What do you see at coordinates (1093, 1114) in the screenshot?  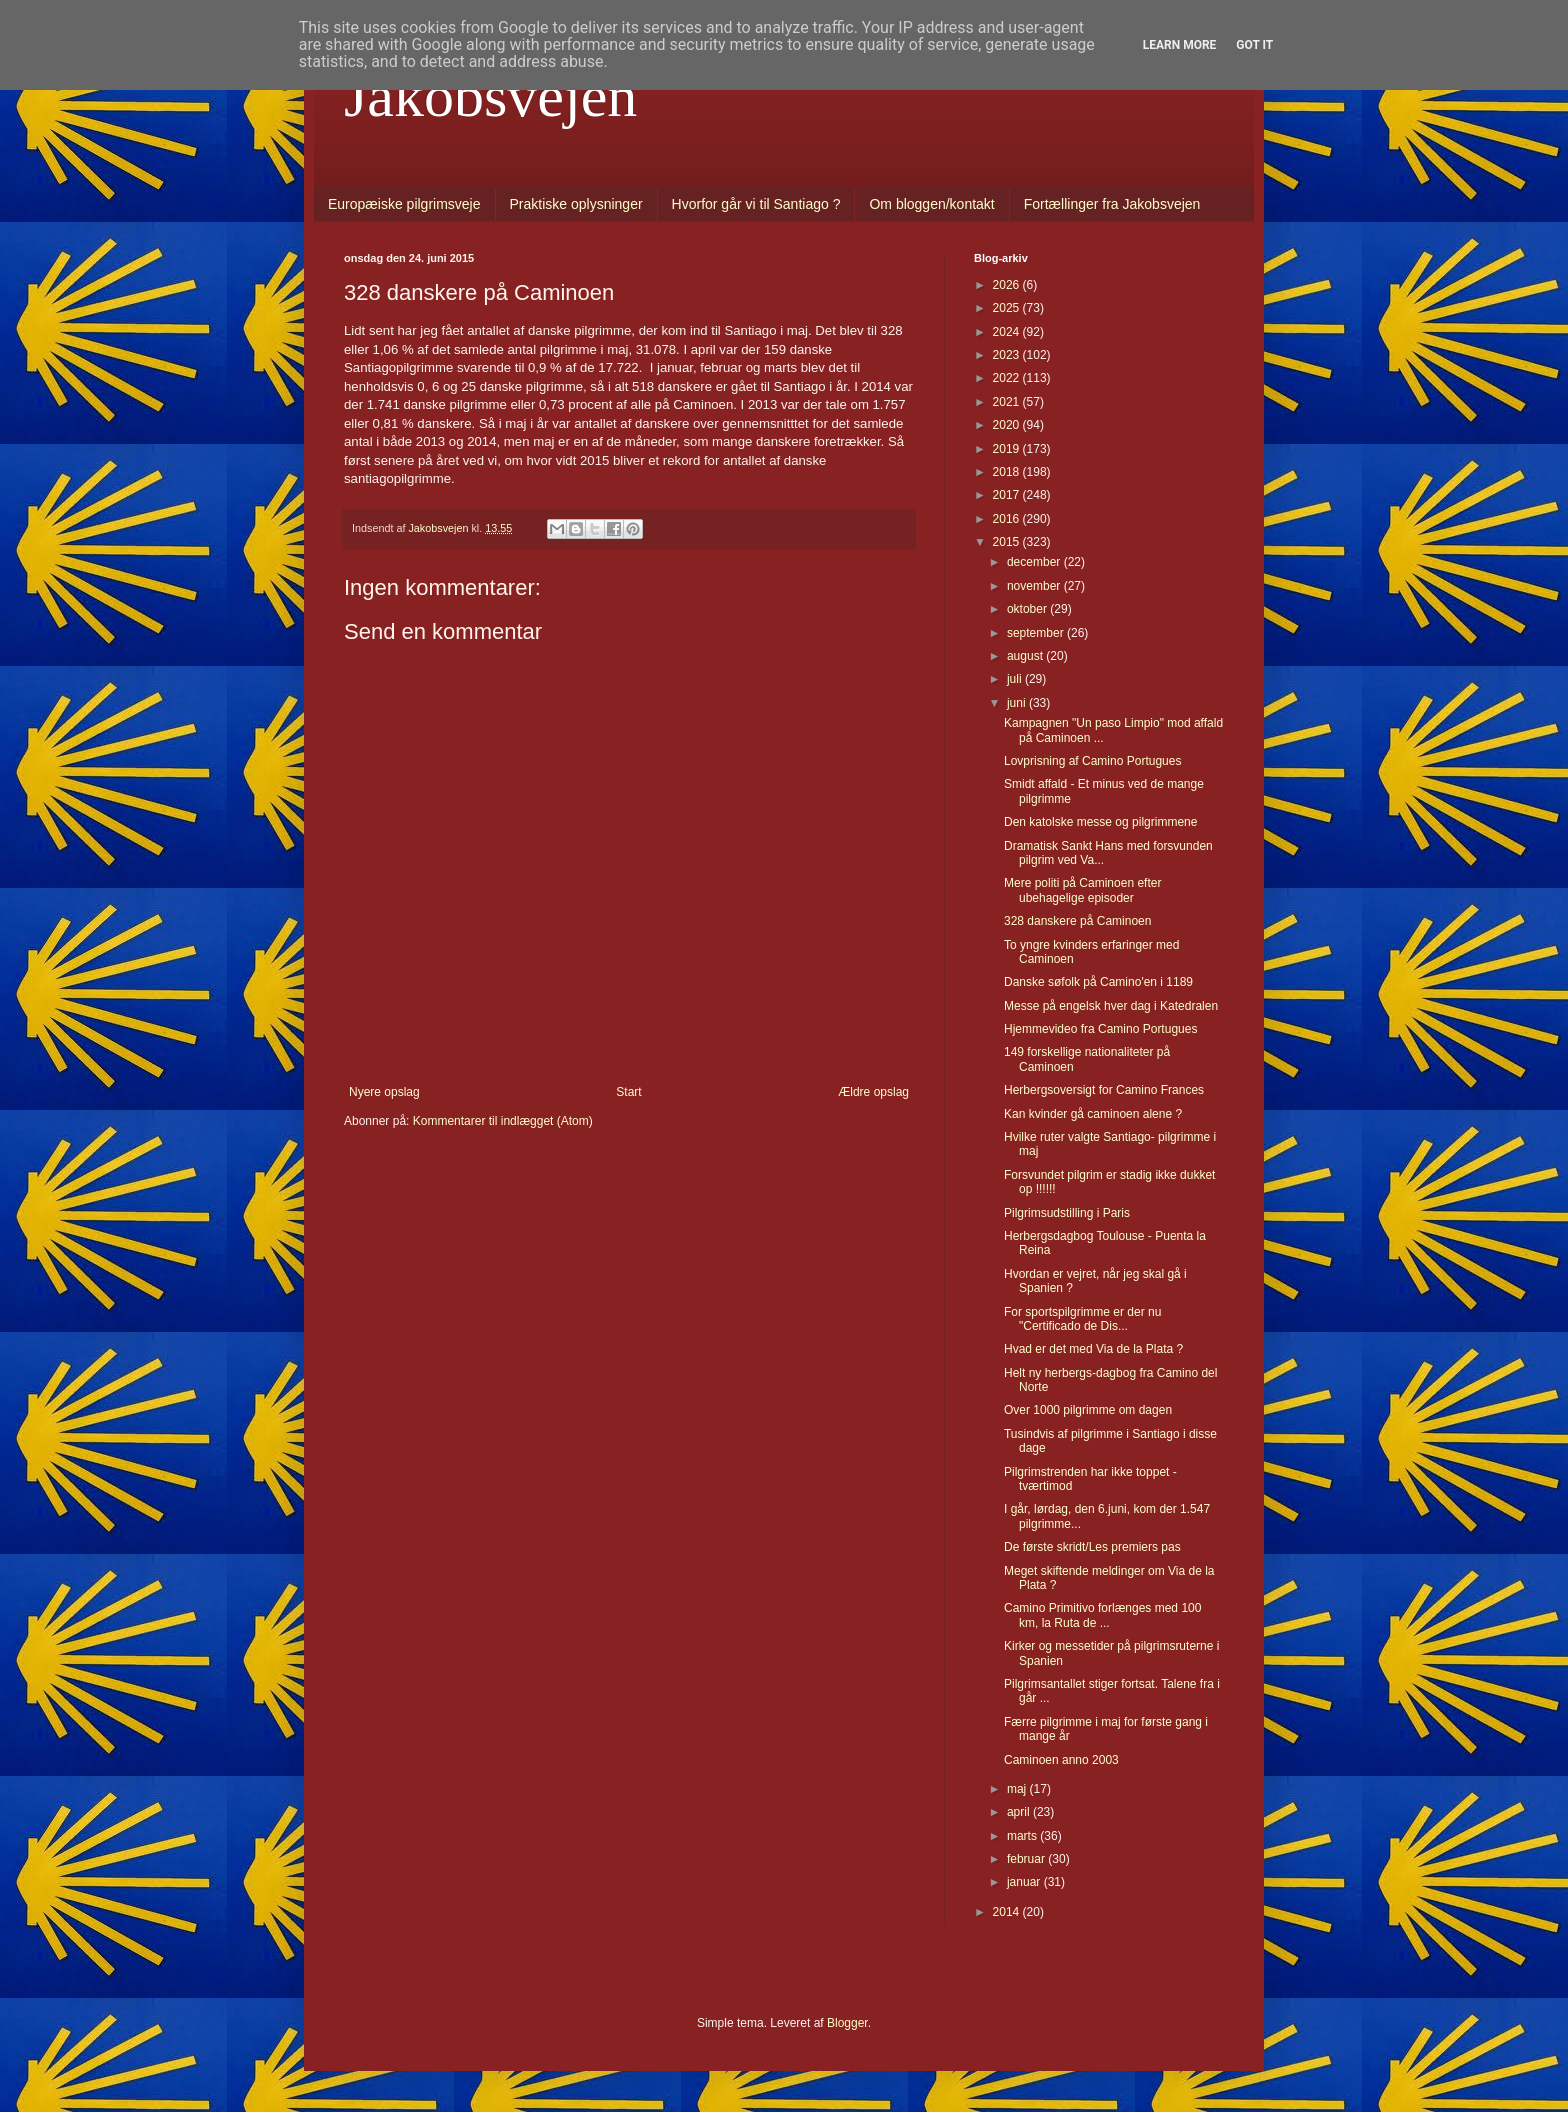 I see `Kan kvinder gå caminoen alene ?` at bounding box center [1093, 1114].